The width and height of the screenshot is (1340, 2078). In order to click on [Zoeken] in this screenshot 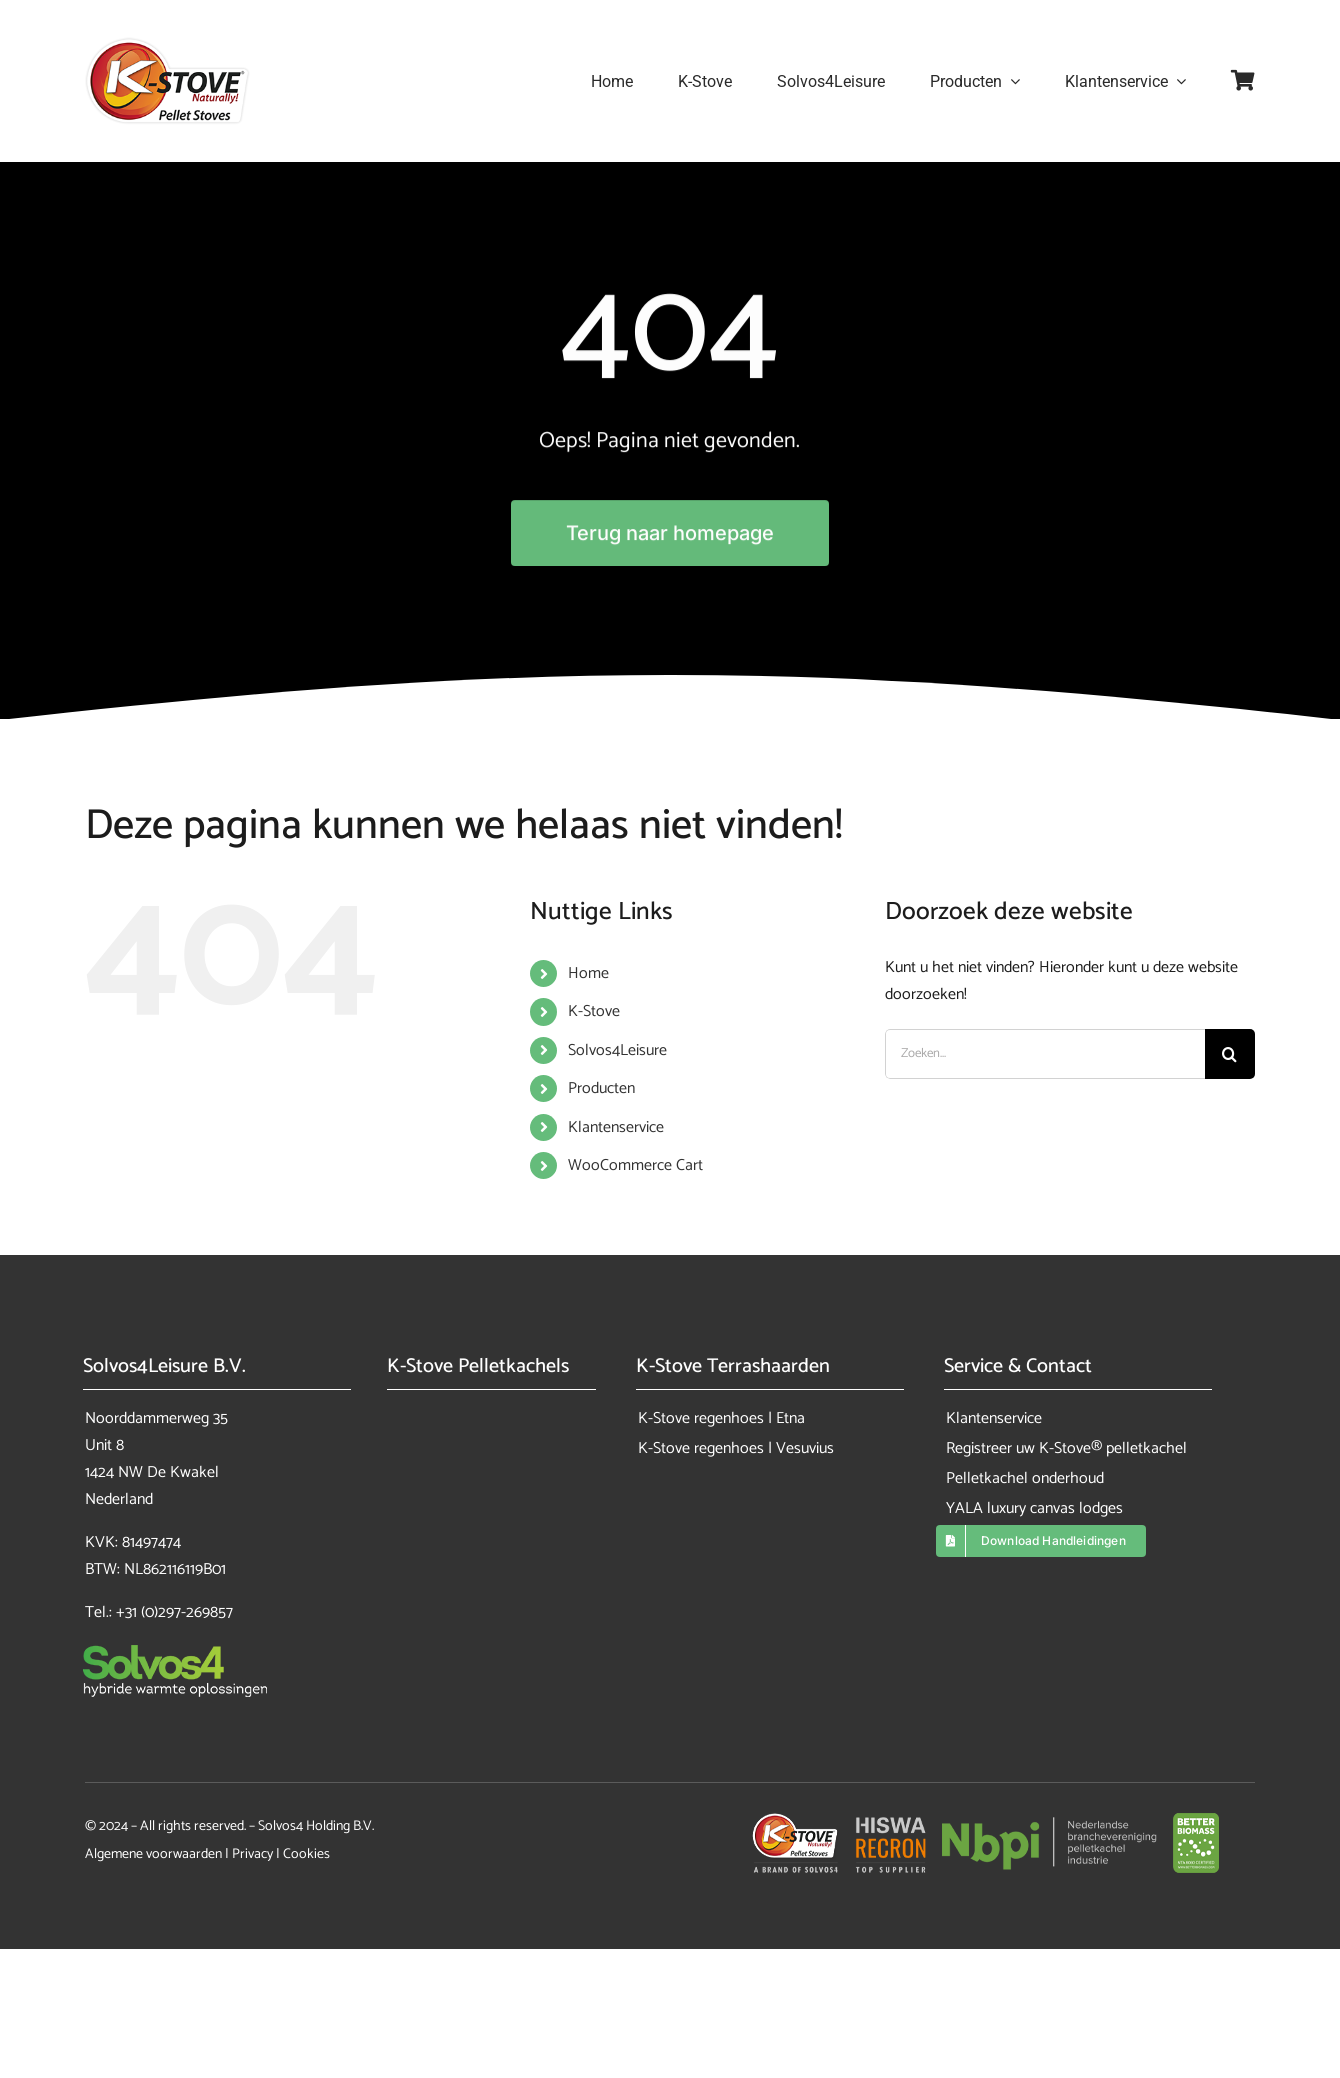, I will do `click(1230, 1054)`.